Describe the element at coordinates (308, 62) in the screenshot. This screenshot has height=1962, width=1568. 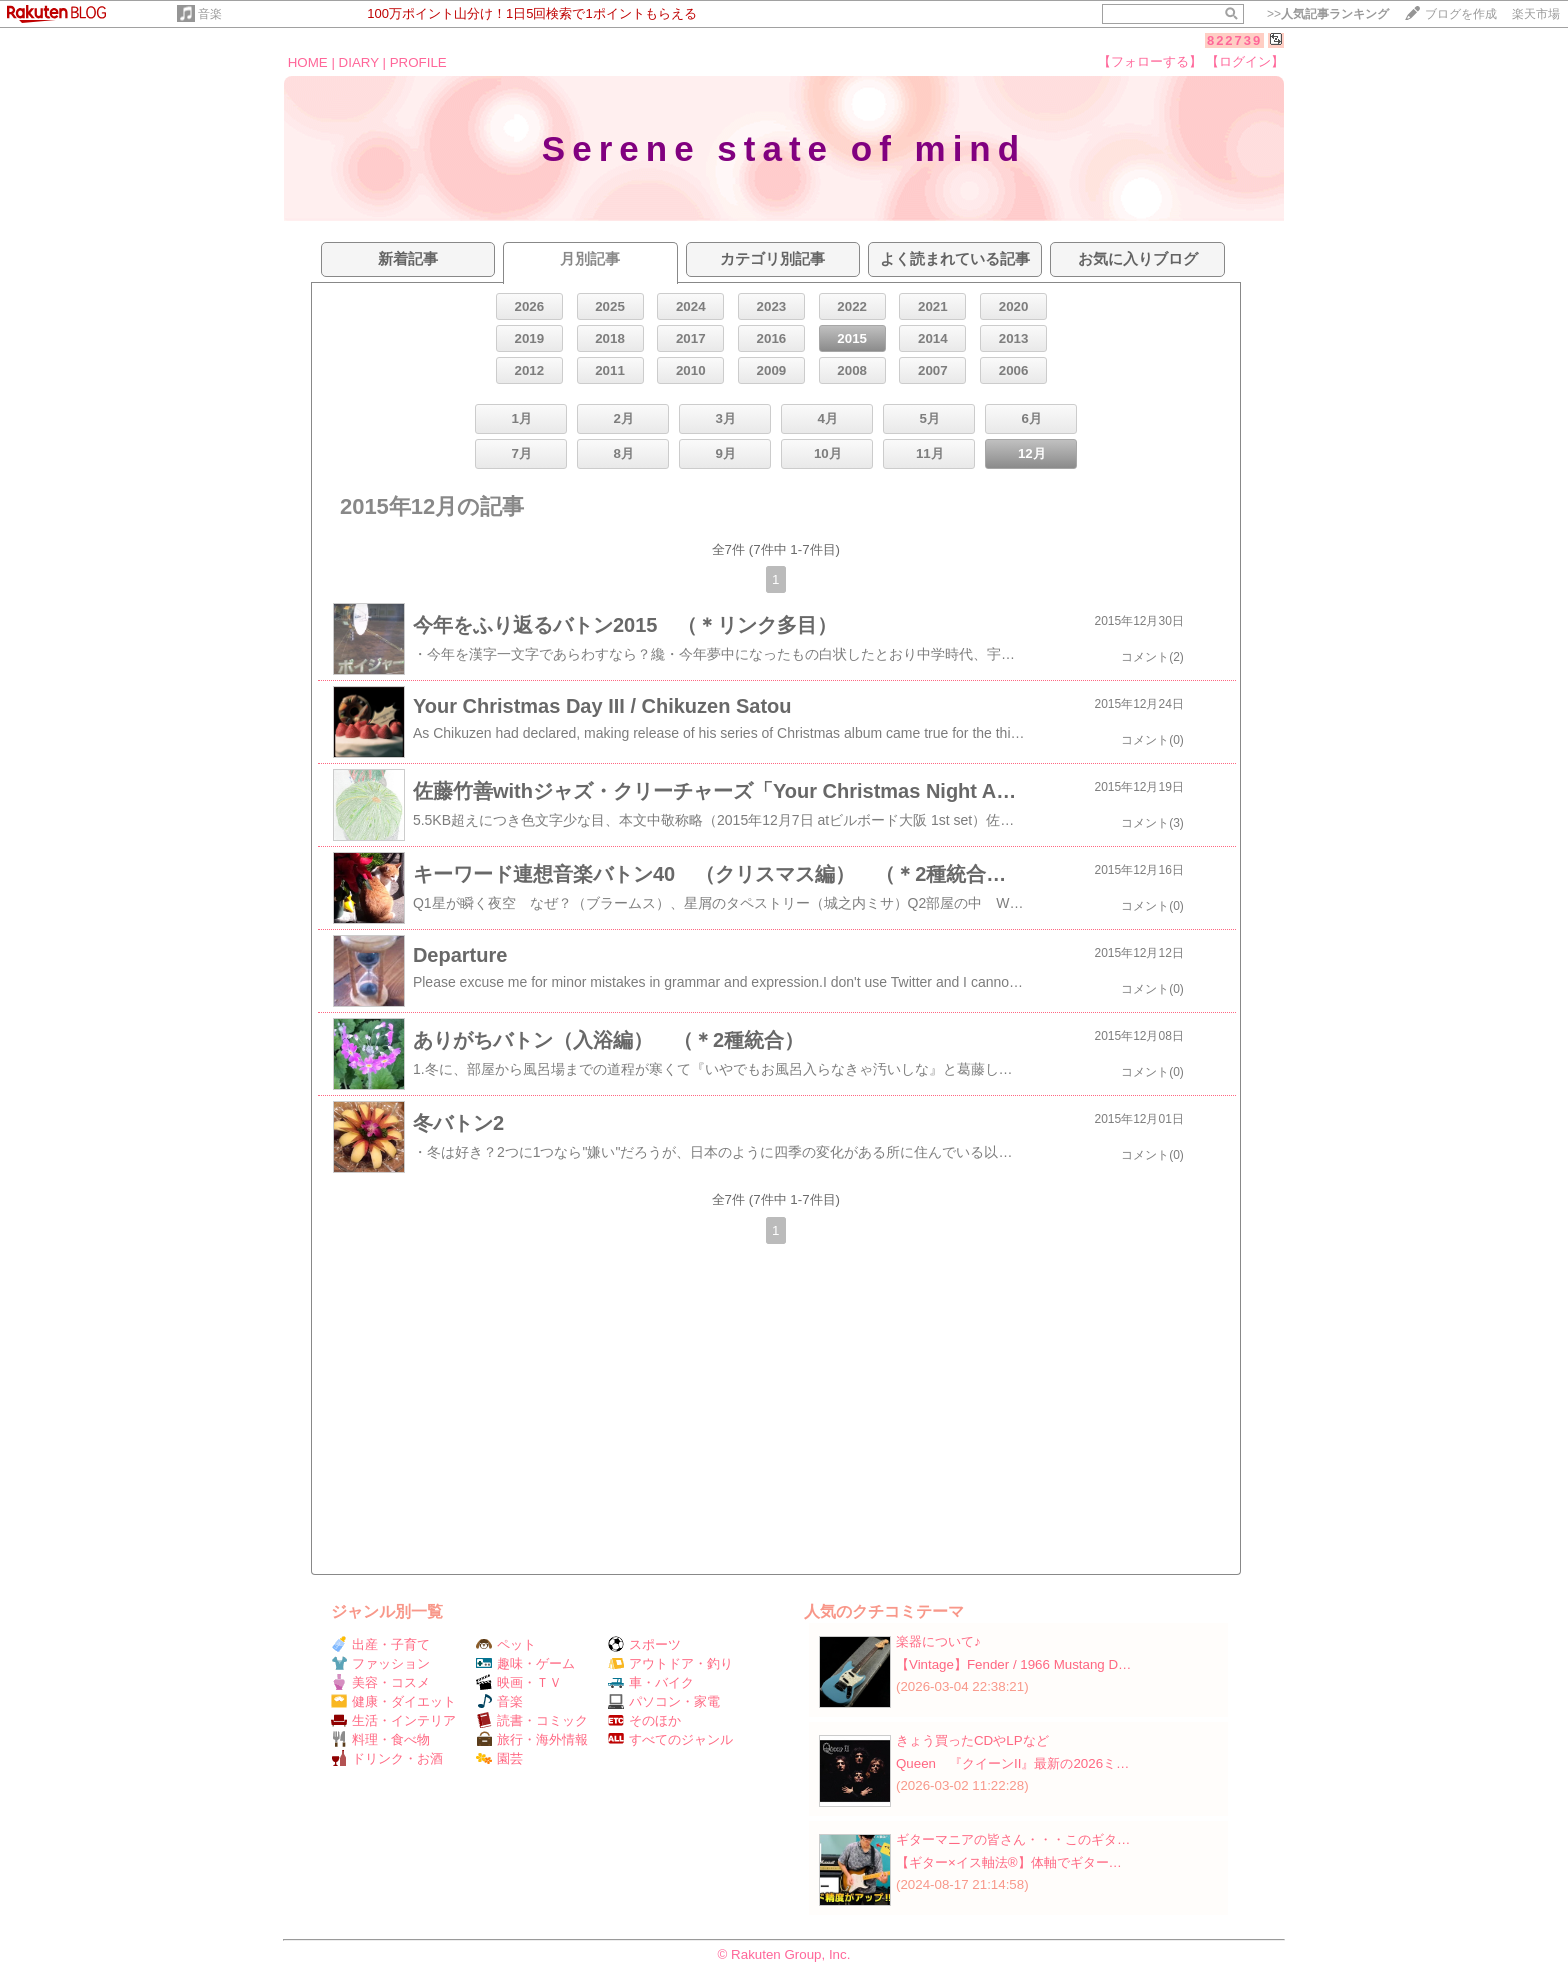
I see `HOME` at that location.